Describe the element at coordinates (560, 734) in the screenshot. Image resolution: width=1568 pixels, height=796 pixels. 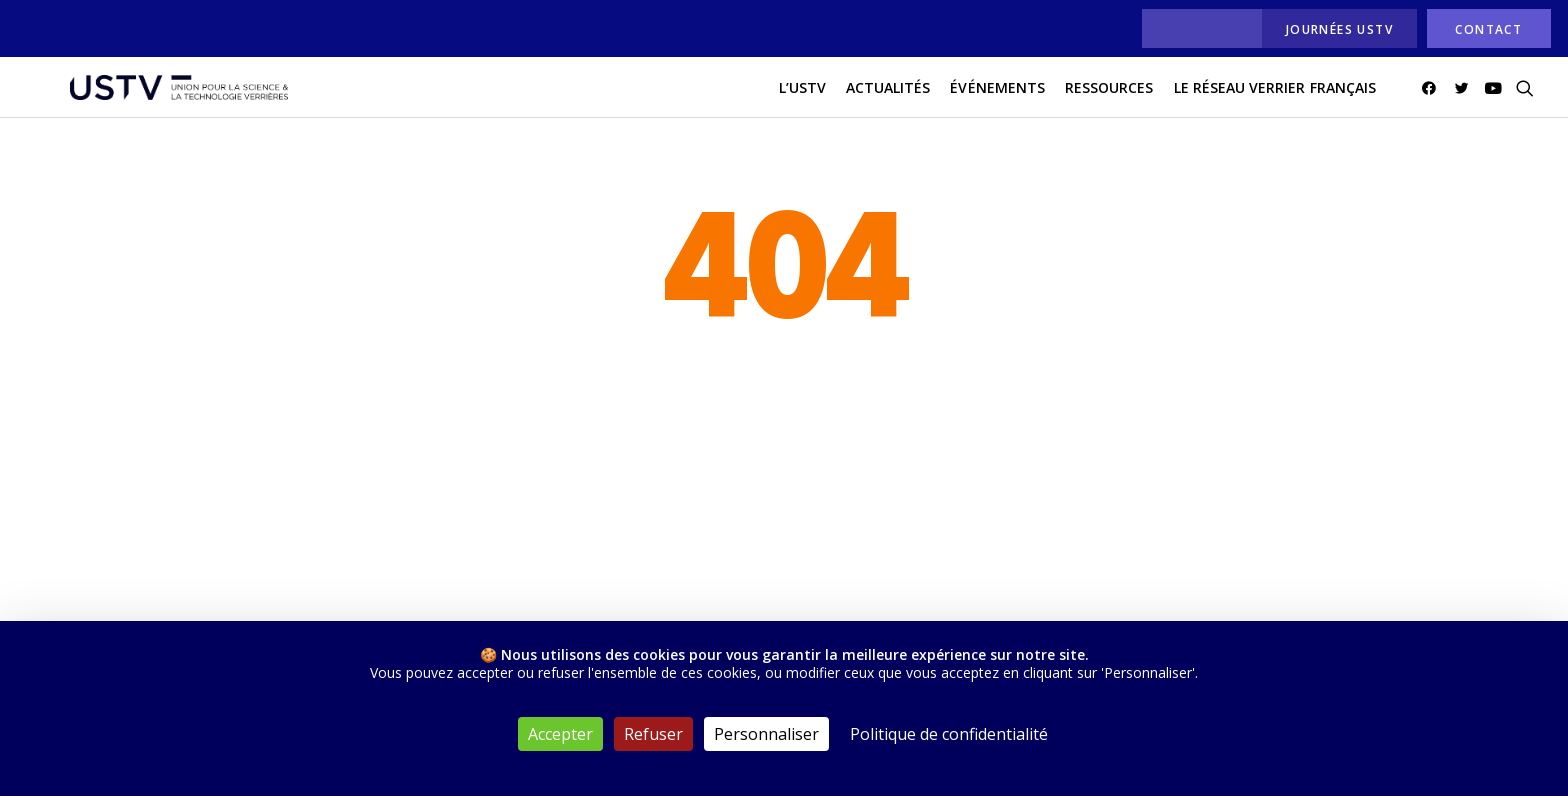
I see `Accepter [Cookies : Accepter]` at that location.